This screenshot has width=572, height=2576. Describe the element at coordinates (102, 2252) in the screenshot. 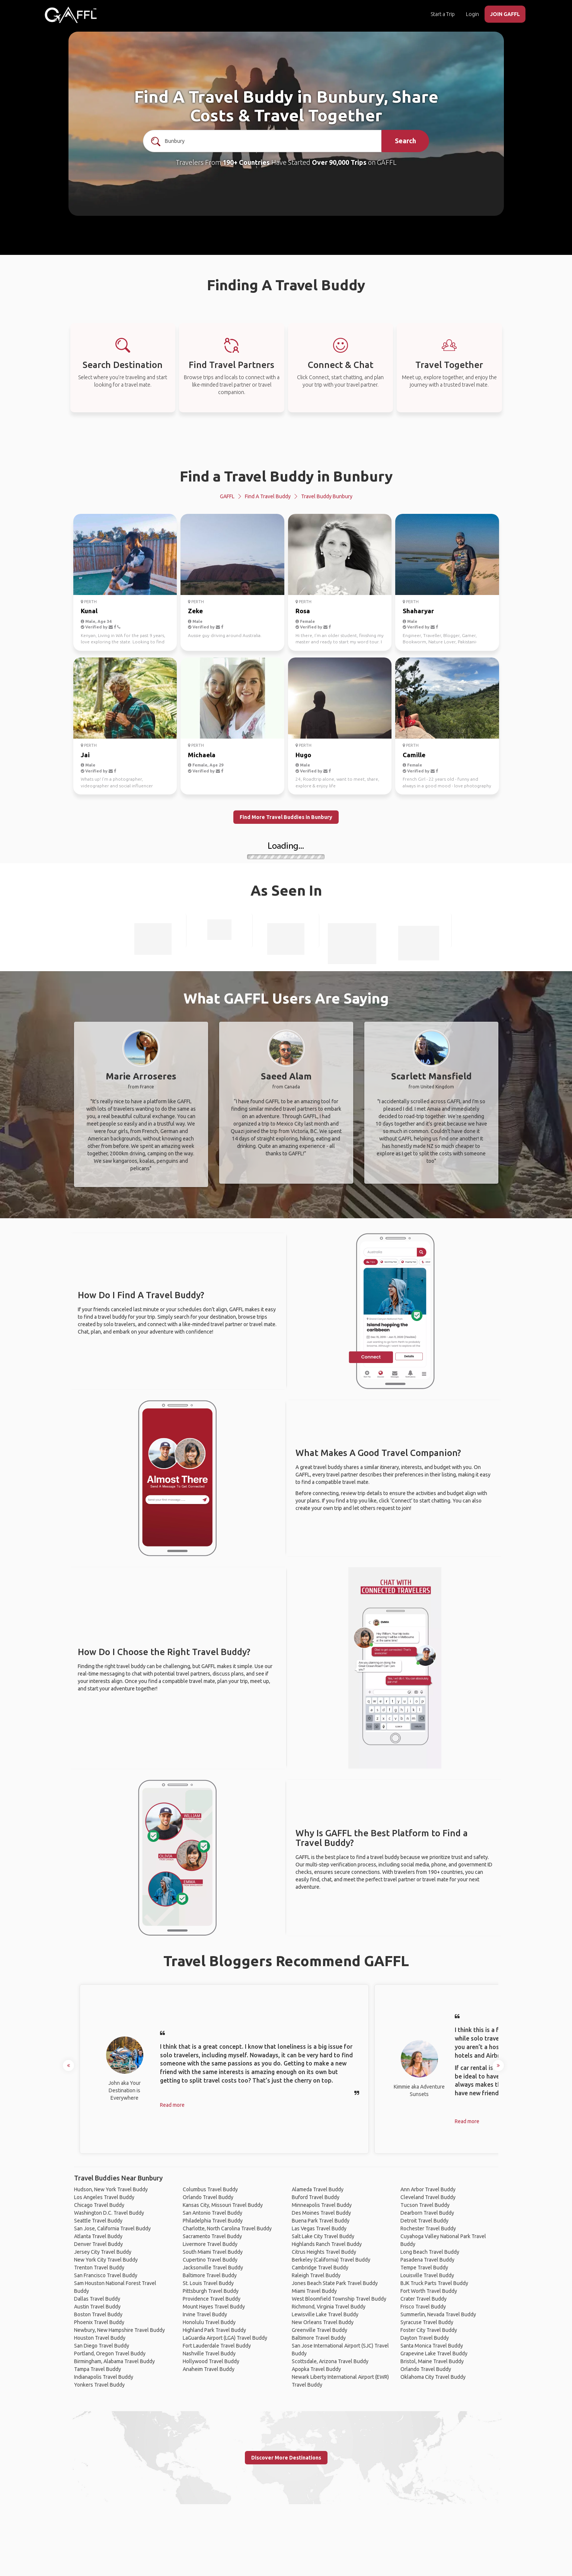

I see `Jersey City Travel Buddy` at that location.